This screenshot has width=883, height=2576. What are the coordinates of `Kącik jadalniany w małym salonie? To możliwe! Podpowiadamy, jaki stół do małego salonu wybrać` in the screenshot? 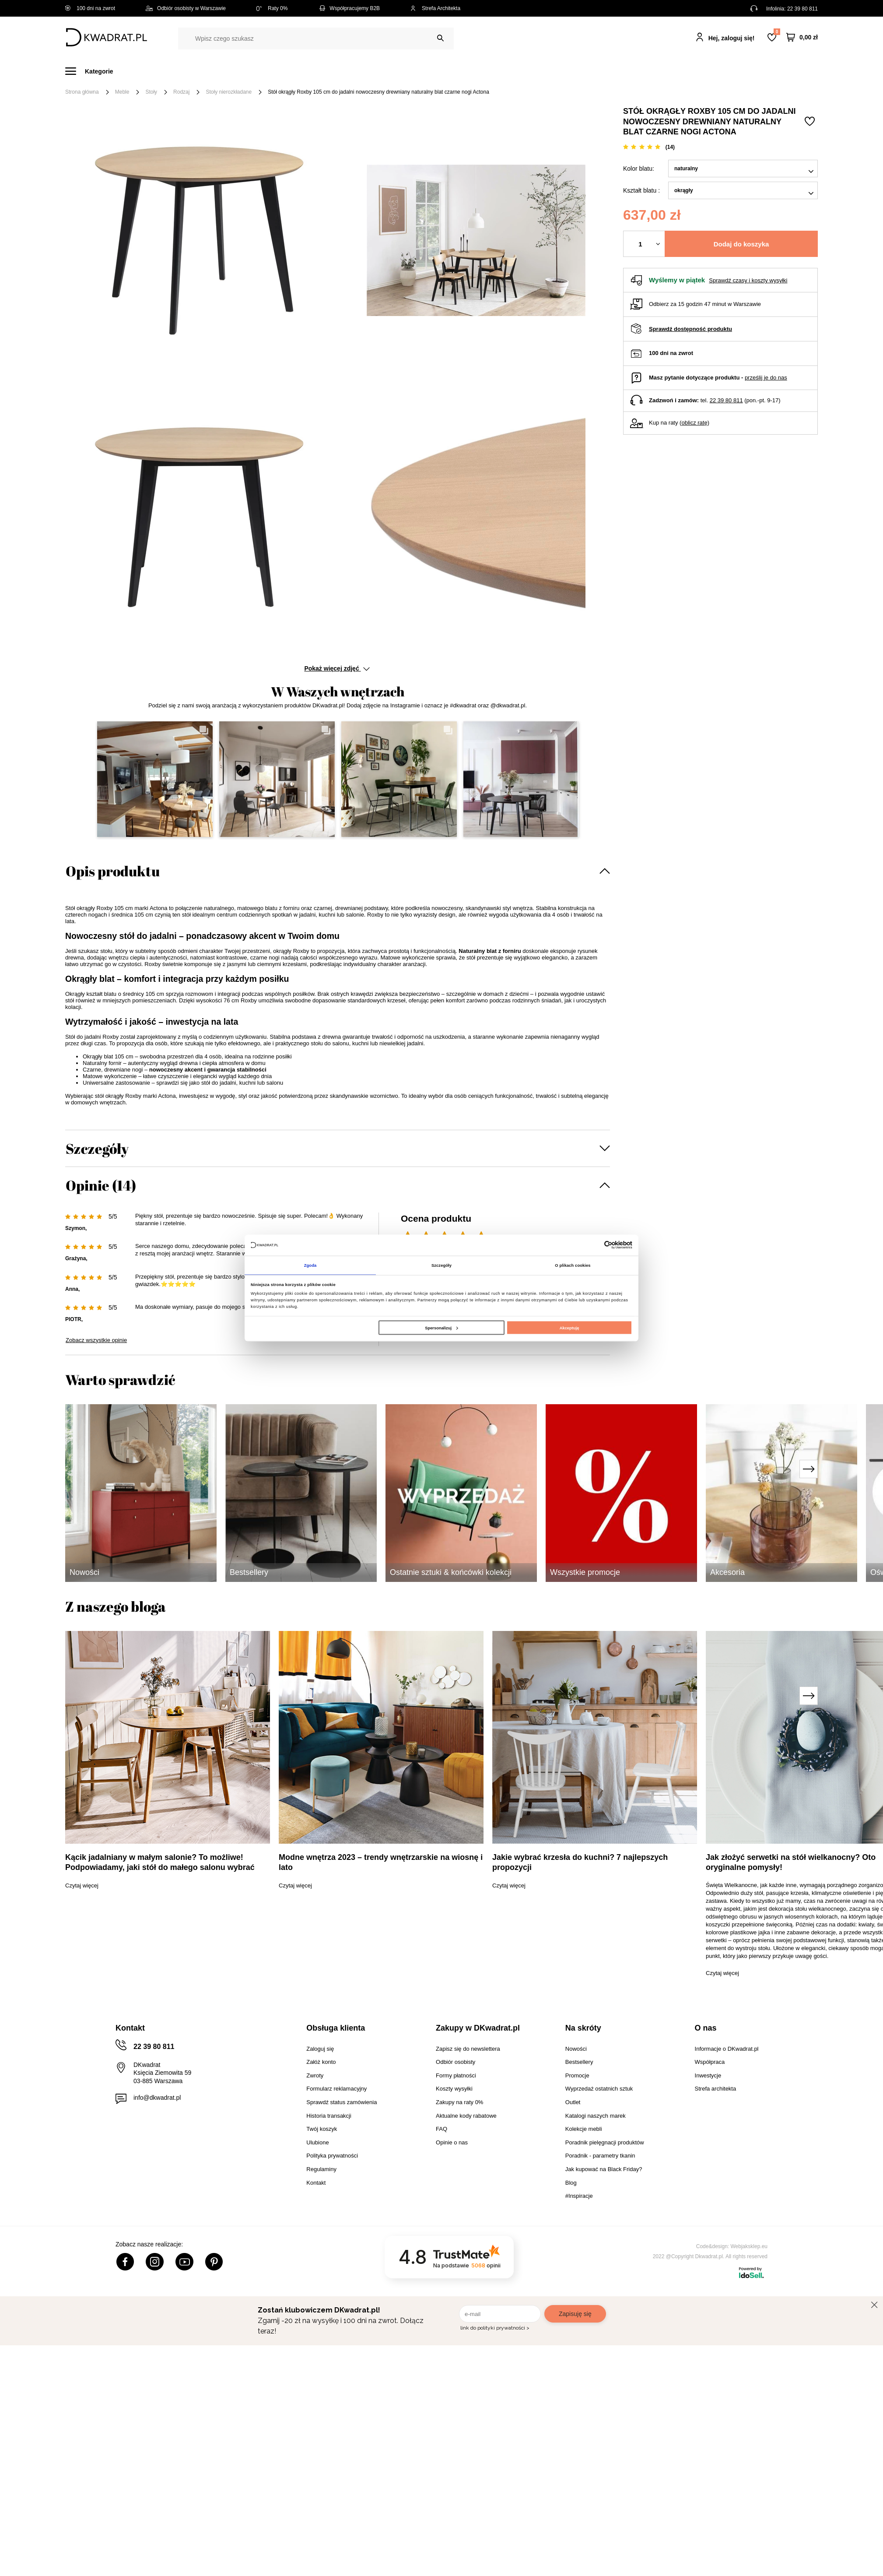 It's located at (160, 1862).